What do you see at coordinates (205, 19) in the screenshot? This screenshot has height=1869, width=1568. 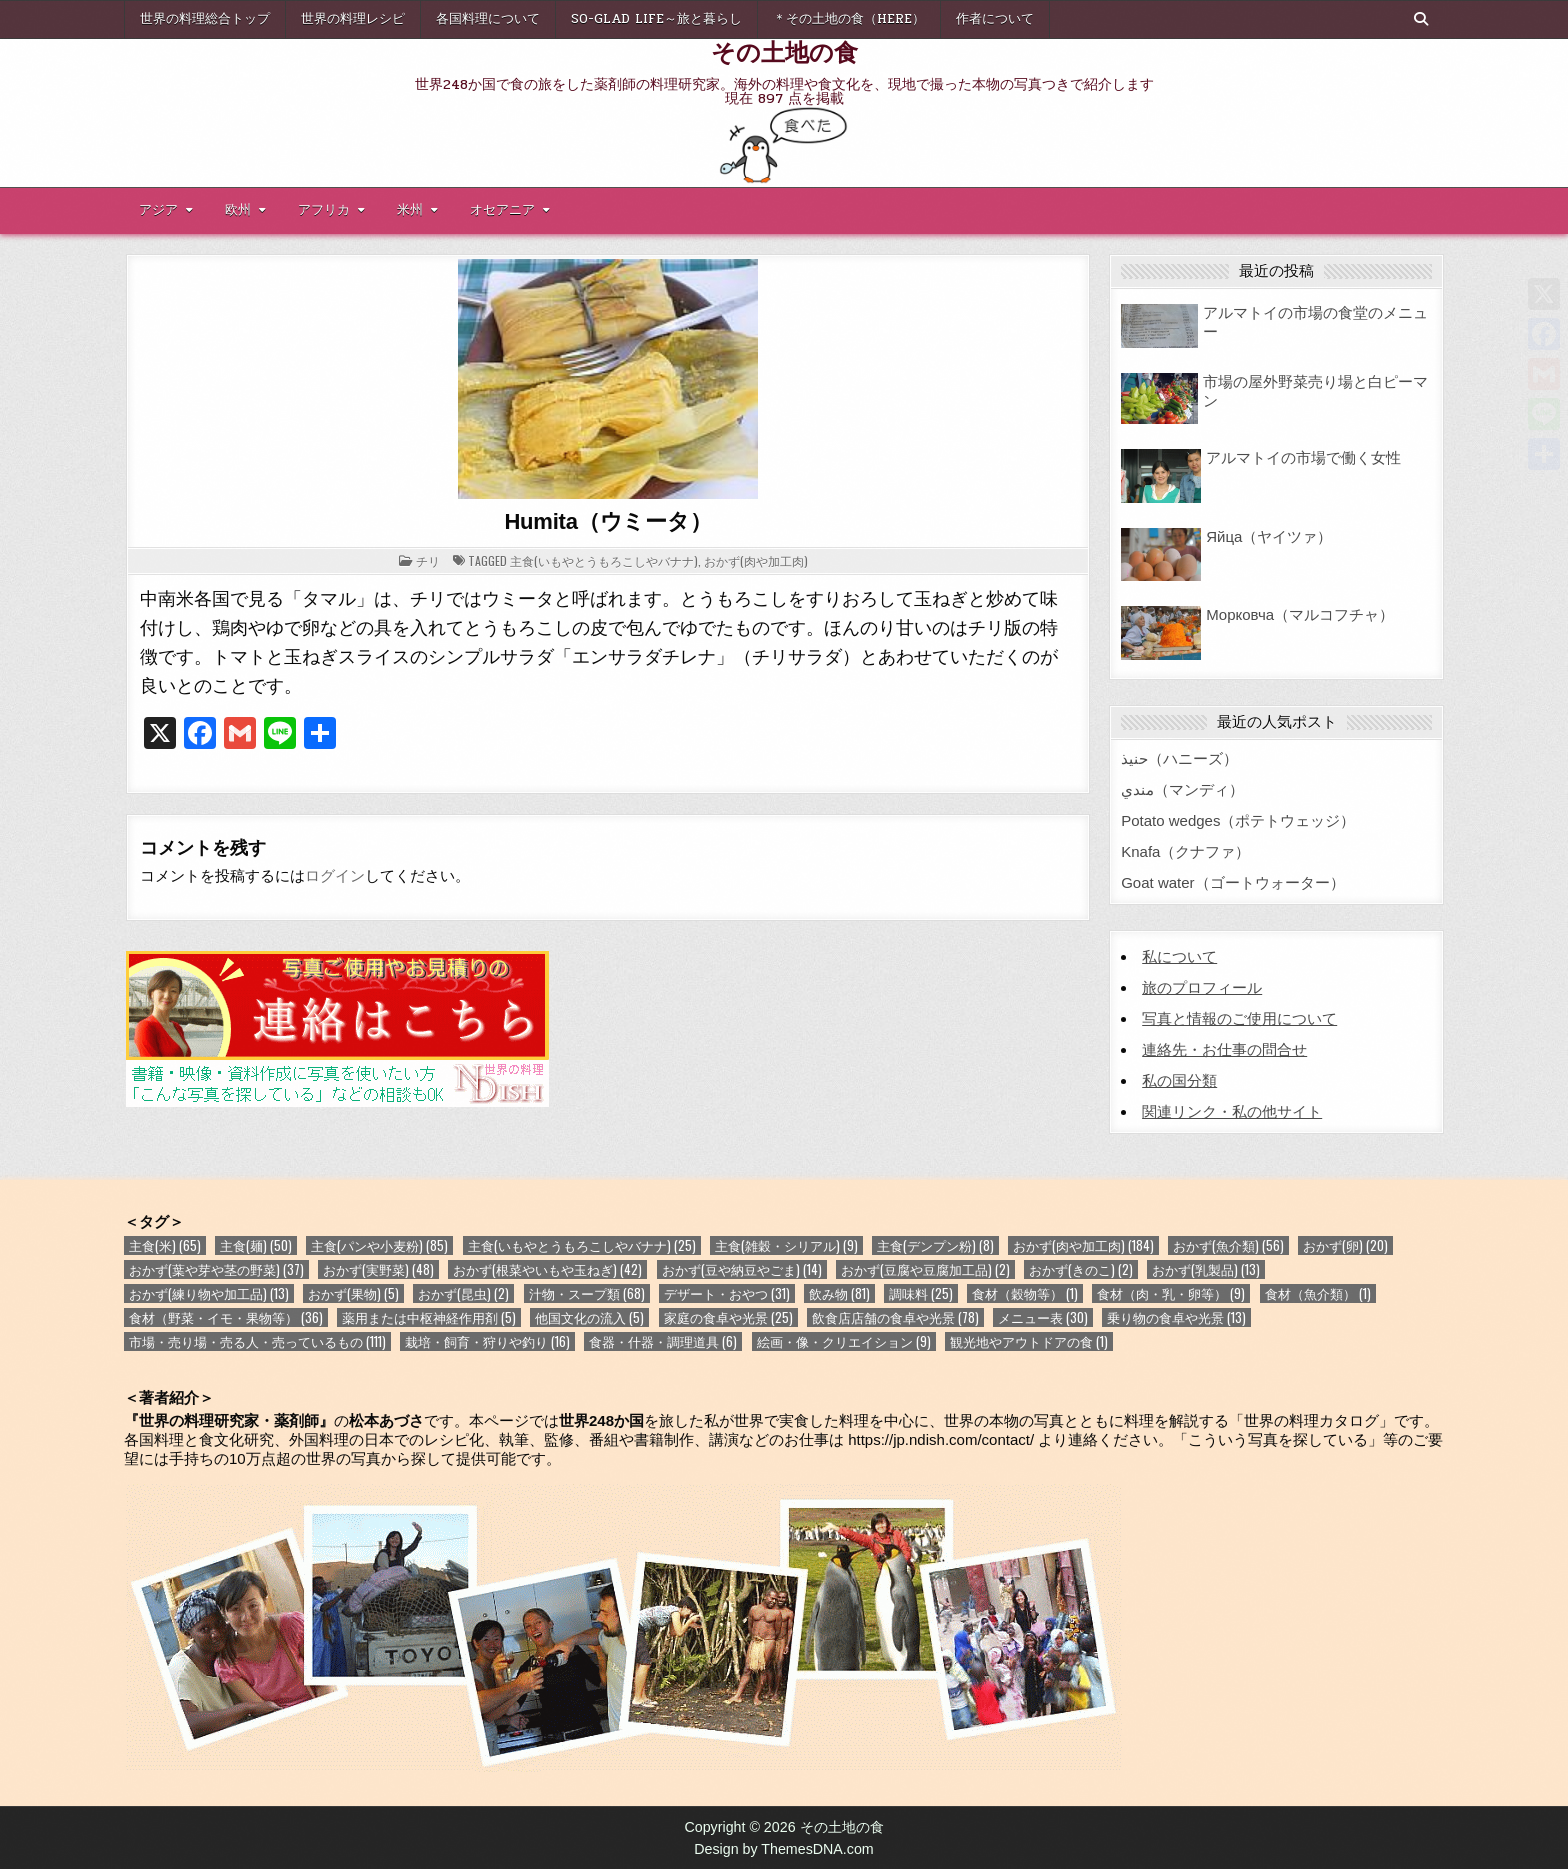 I see `世界の料理総合トップ` at bounding box center [205, 19].